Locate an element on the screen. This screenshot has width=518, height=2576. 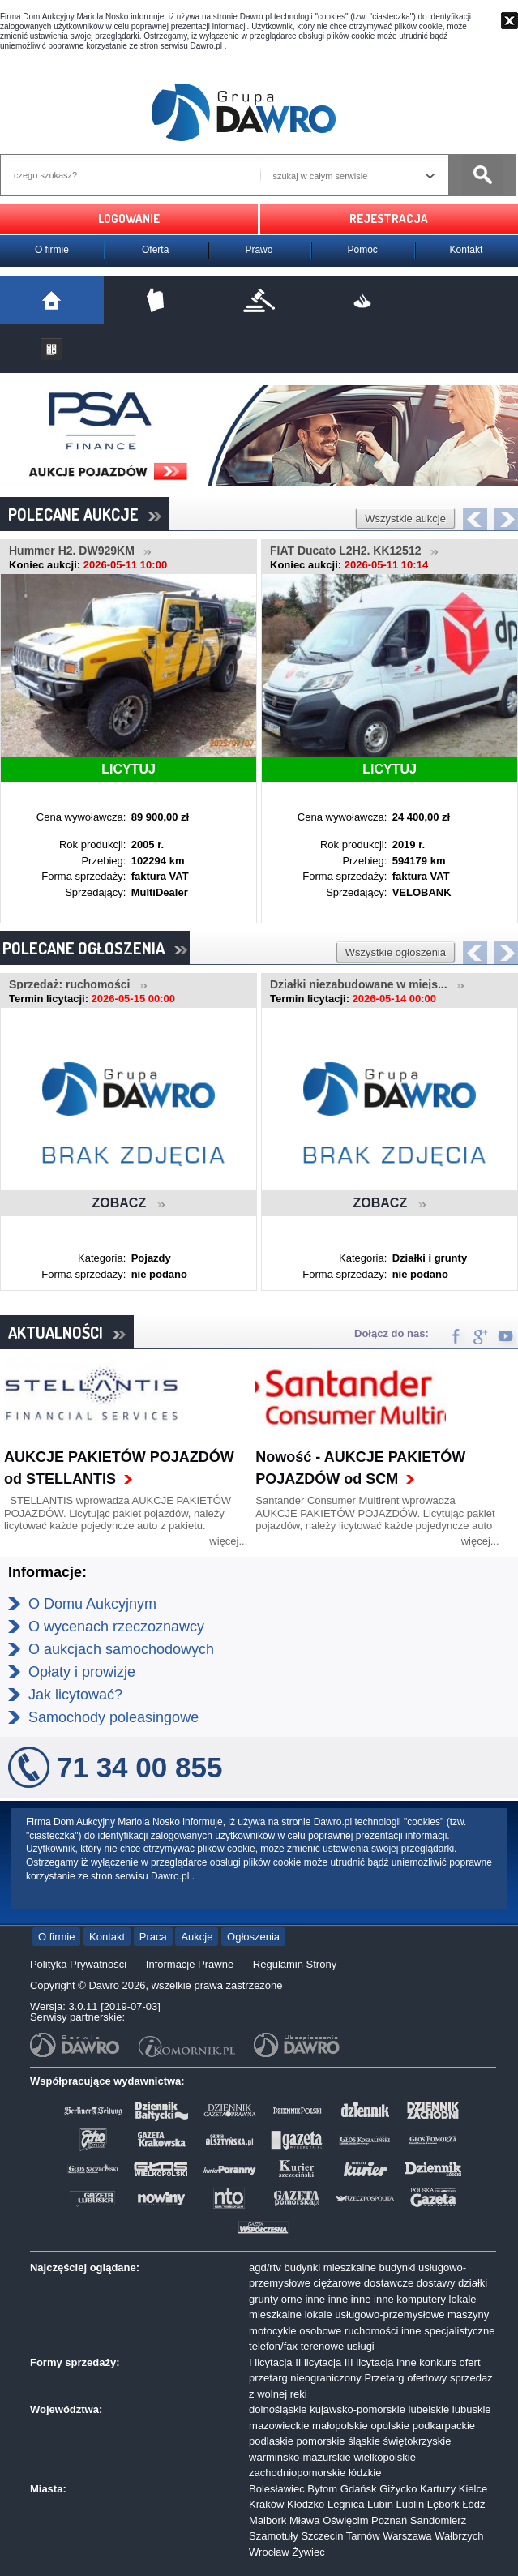
lubuskie is located at coordinates (471, 2409).